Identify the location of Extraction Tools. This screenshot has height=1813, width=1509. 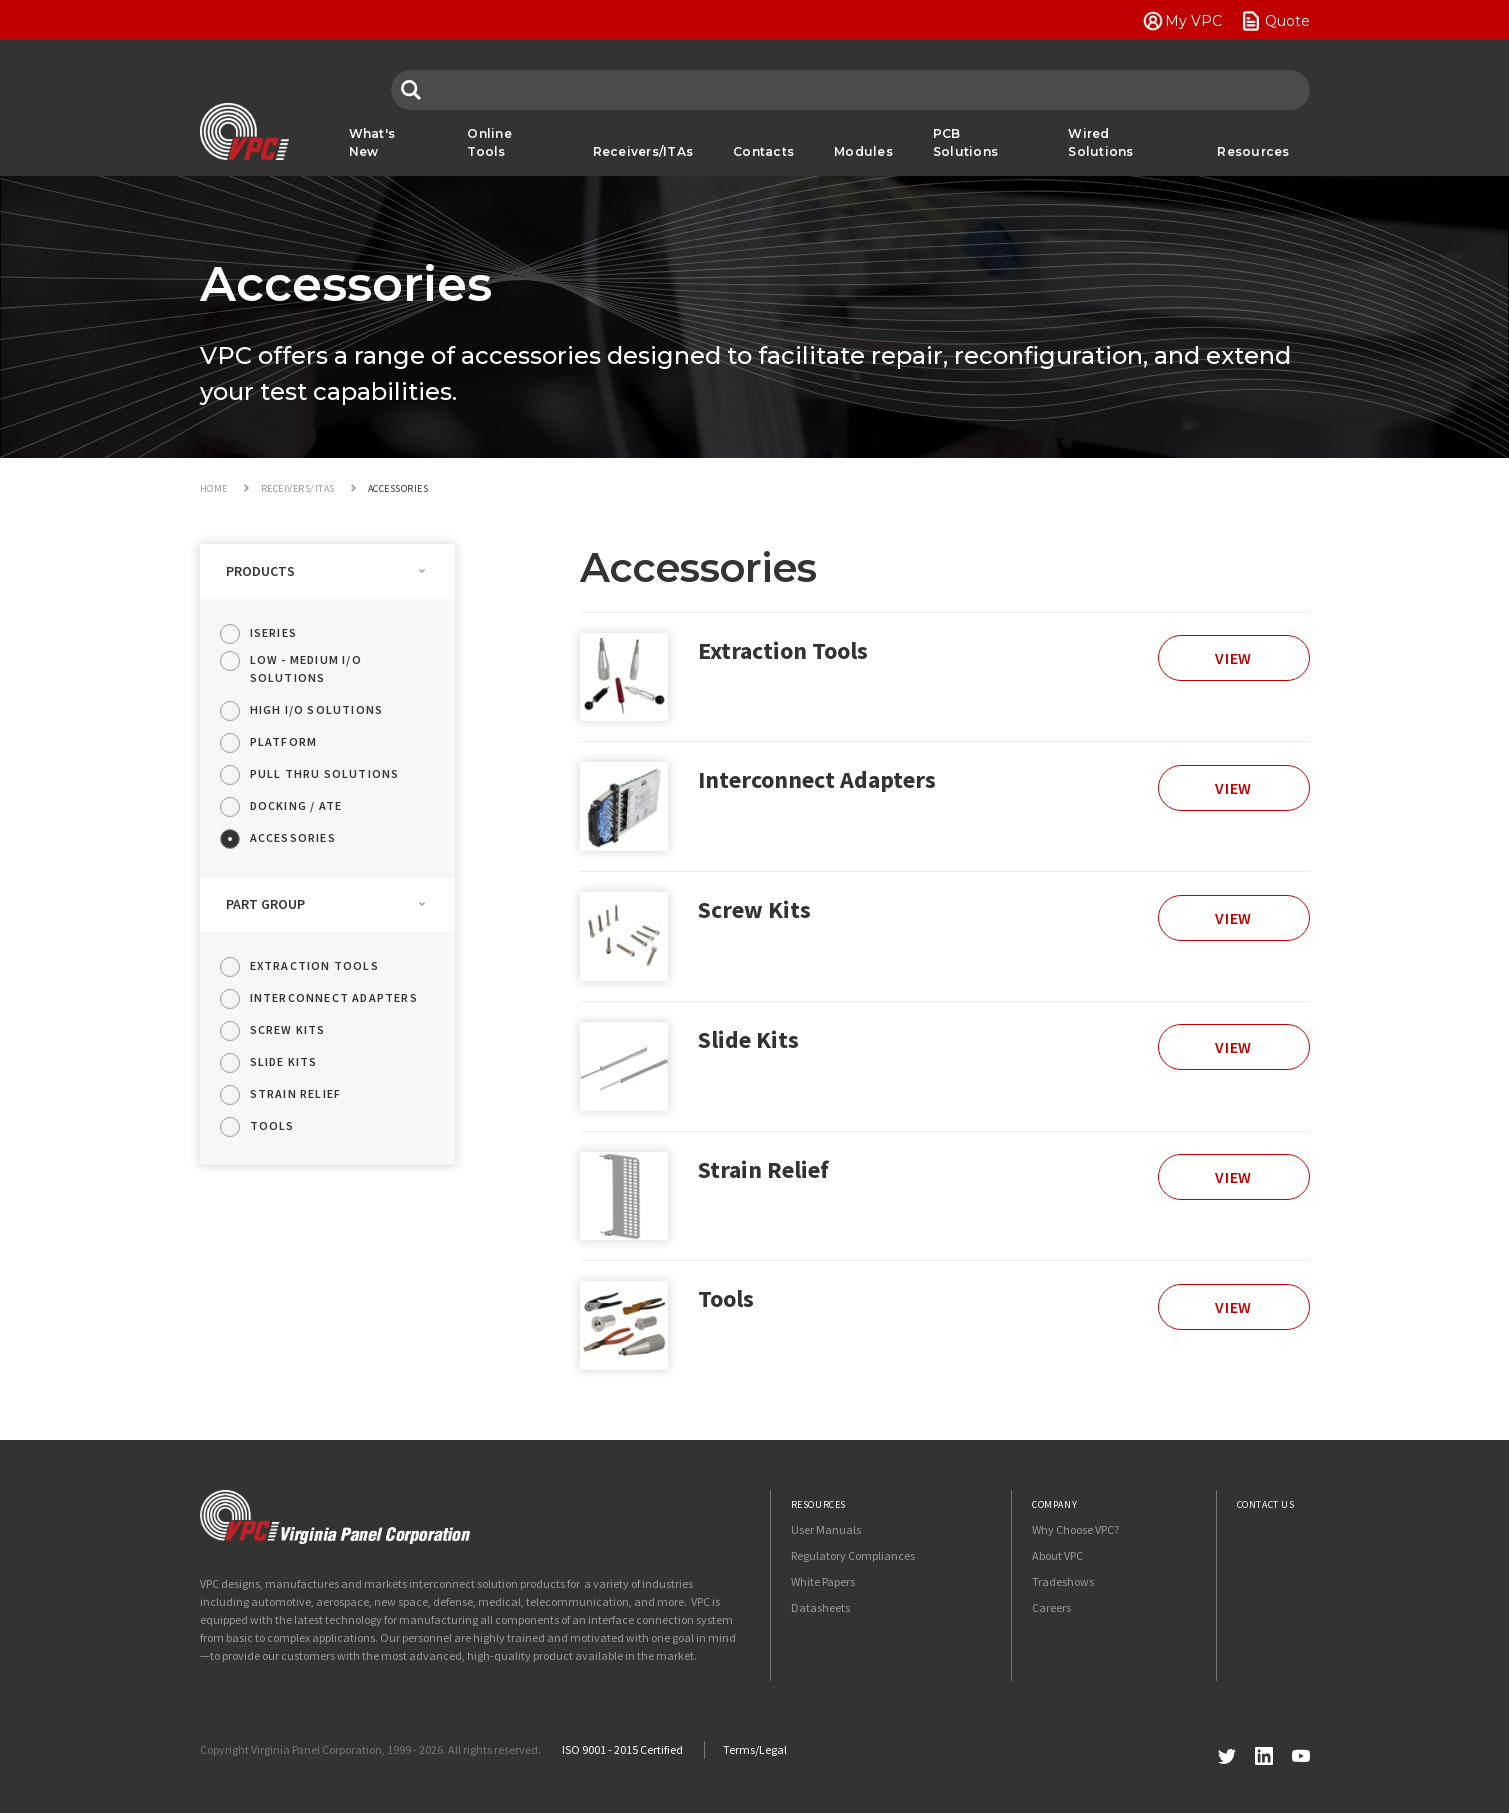
(783, 650).